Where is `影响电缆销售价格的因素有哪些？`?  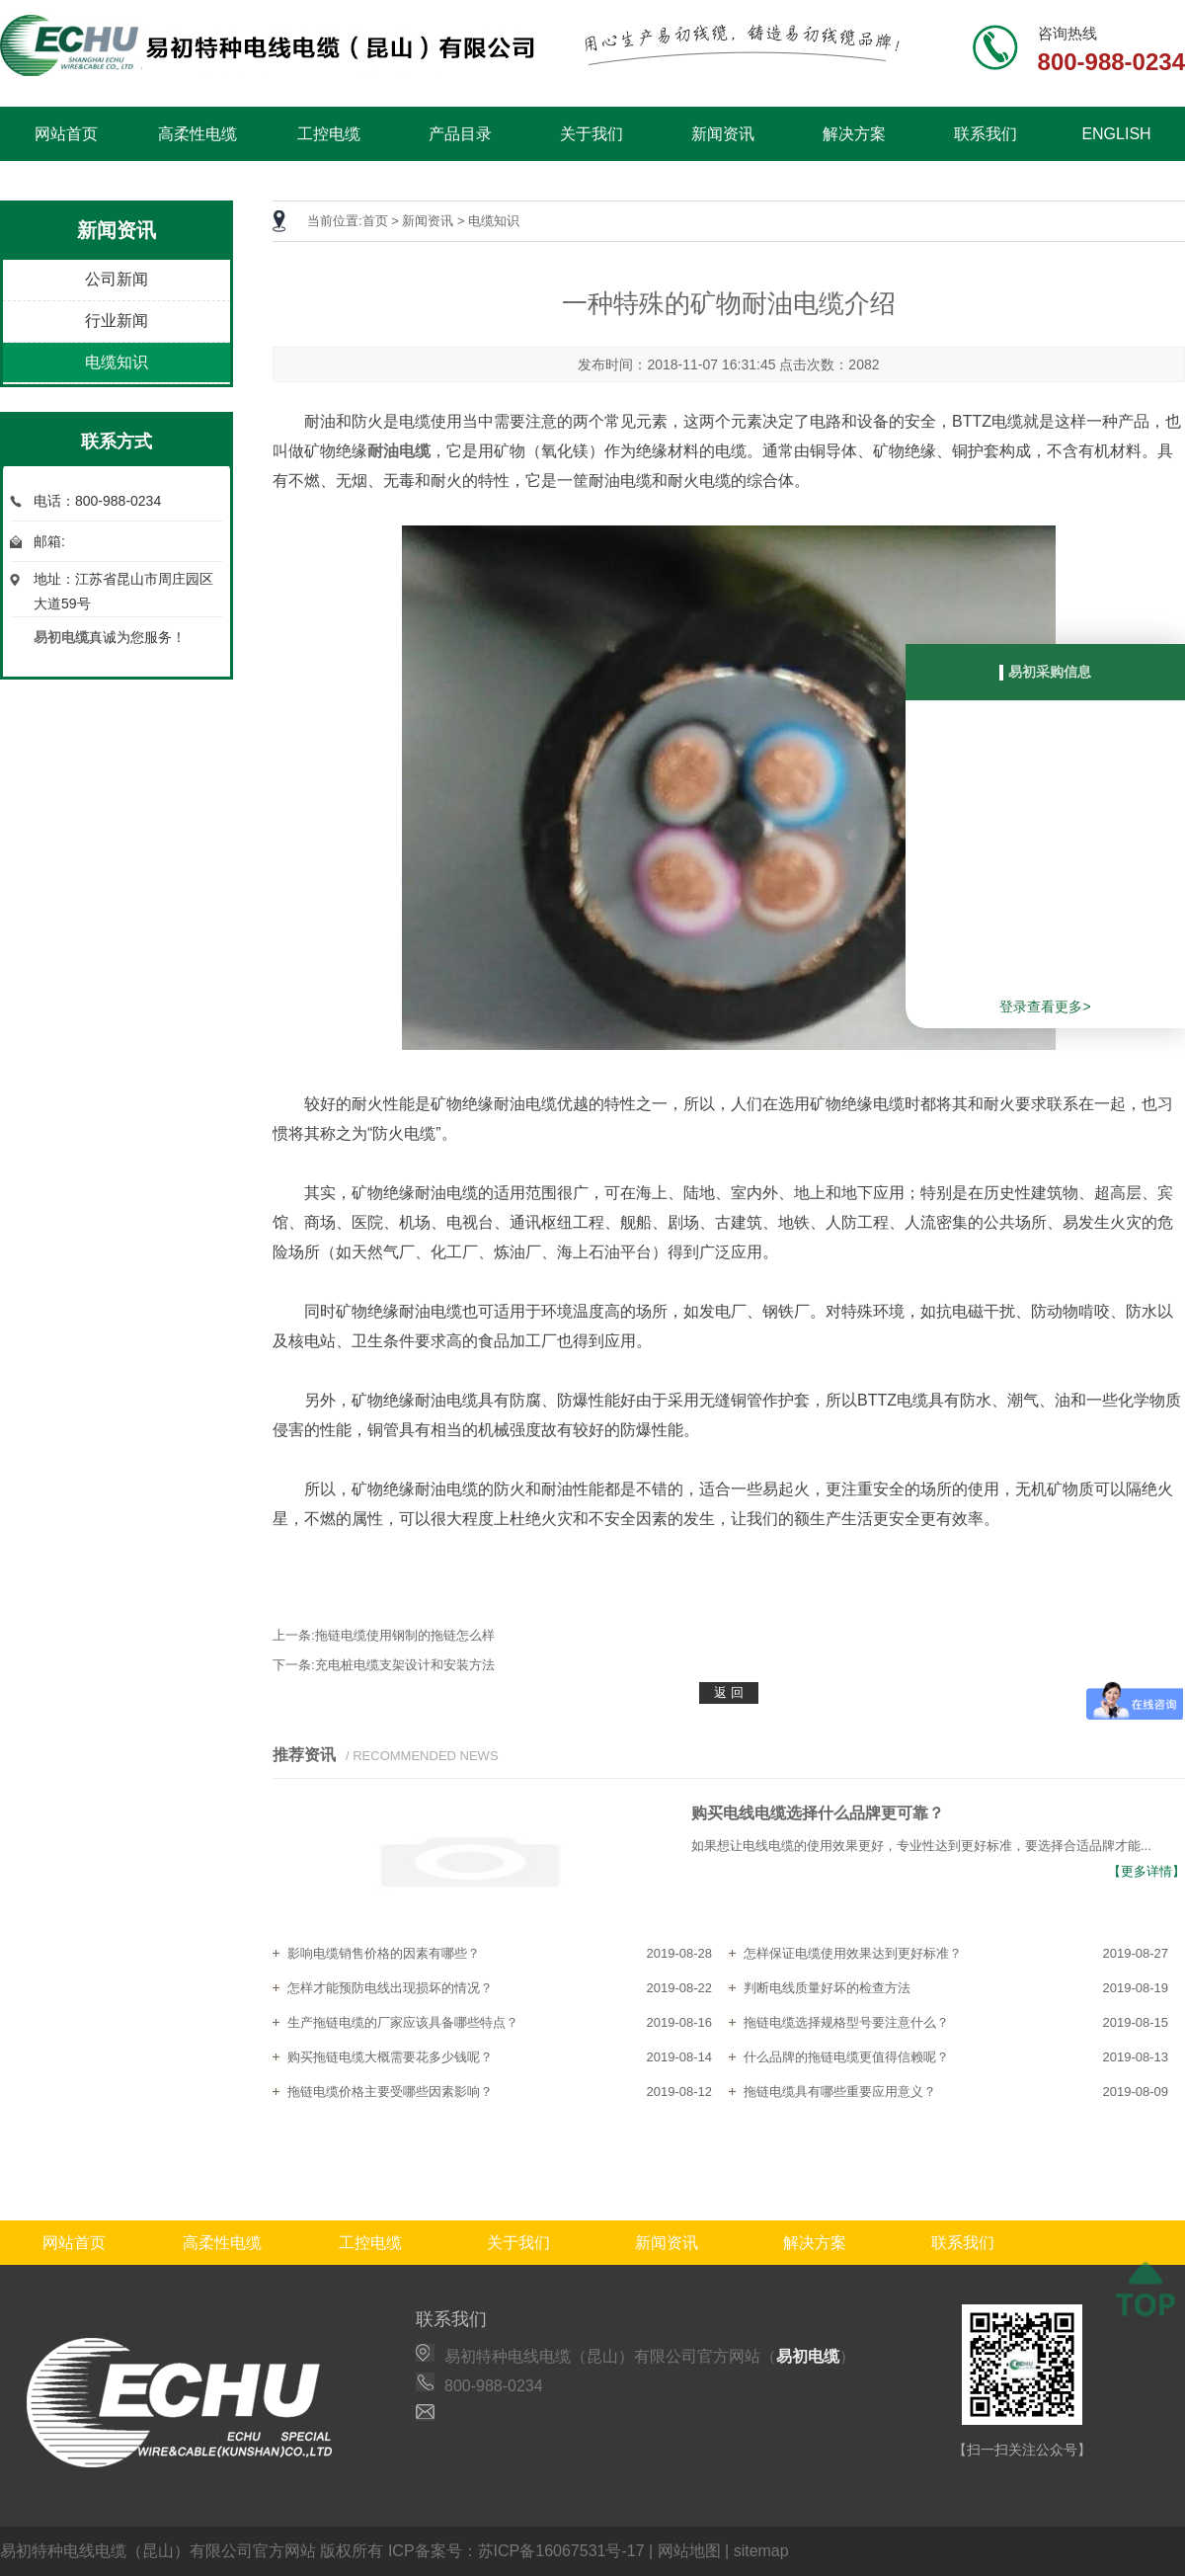 影响电缆销售价格的因素有哪些？ is located at coordinates (383, 1953).